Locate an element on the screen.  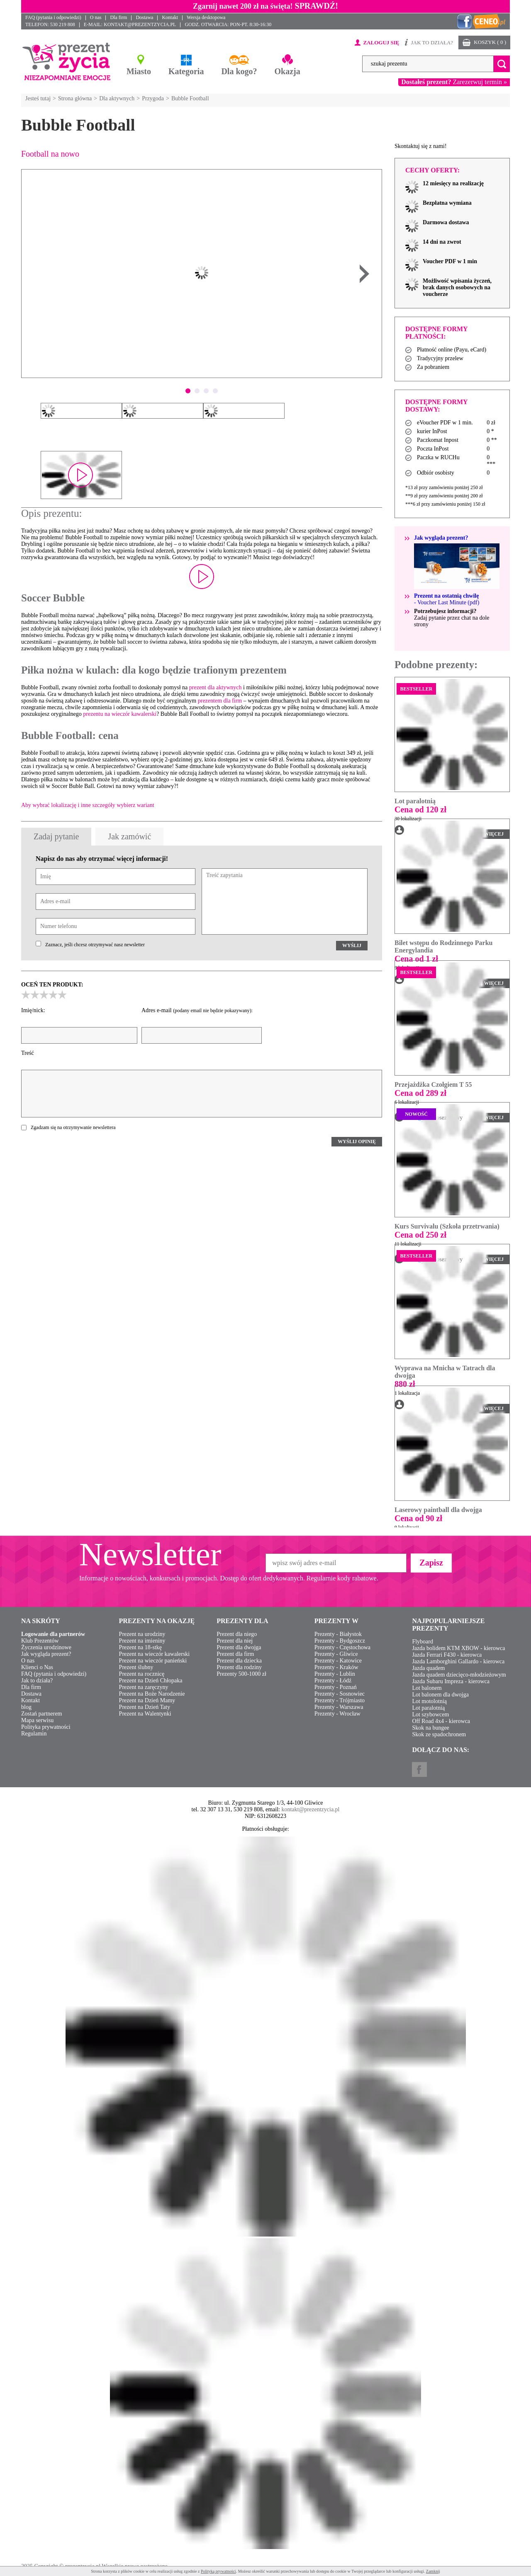
WYŚLIJ is located at coordinates (351, 945).